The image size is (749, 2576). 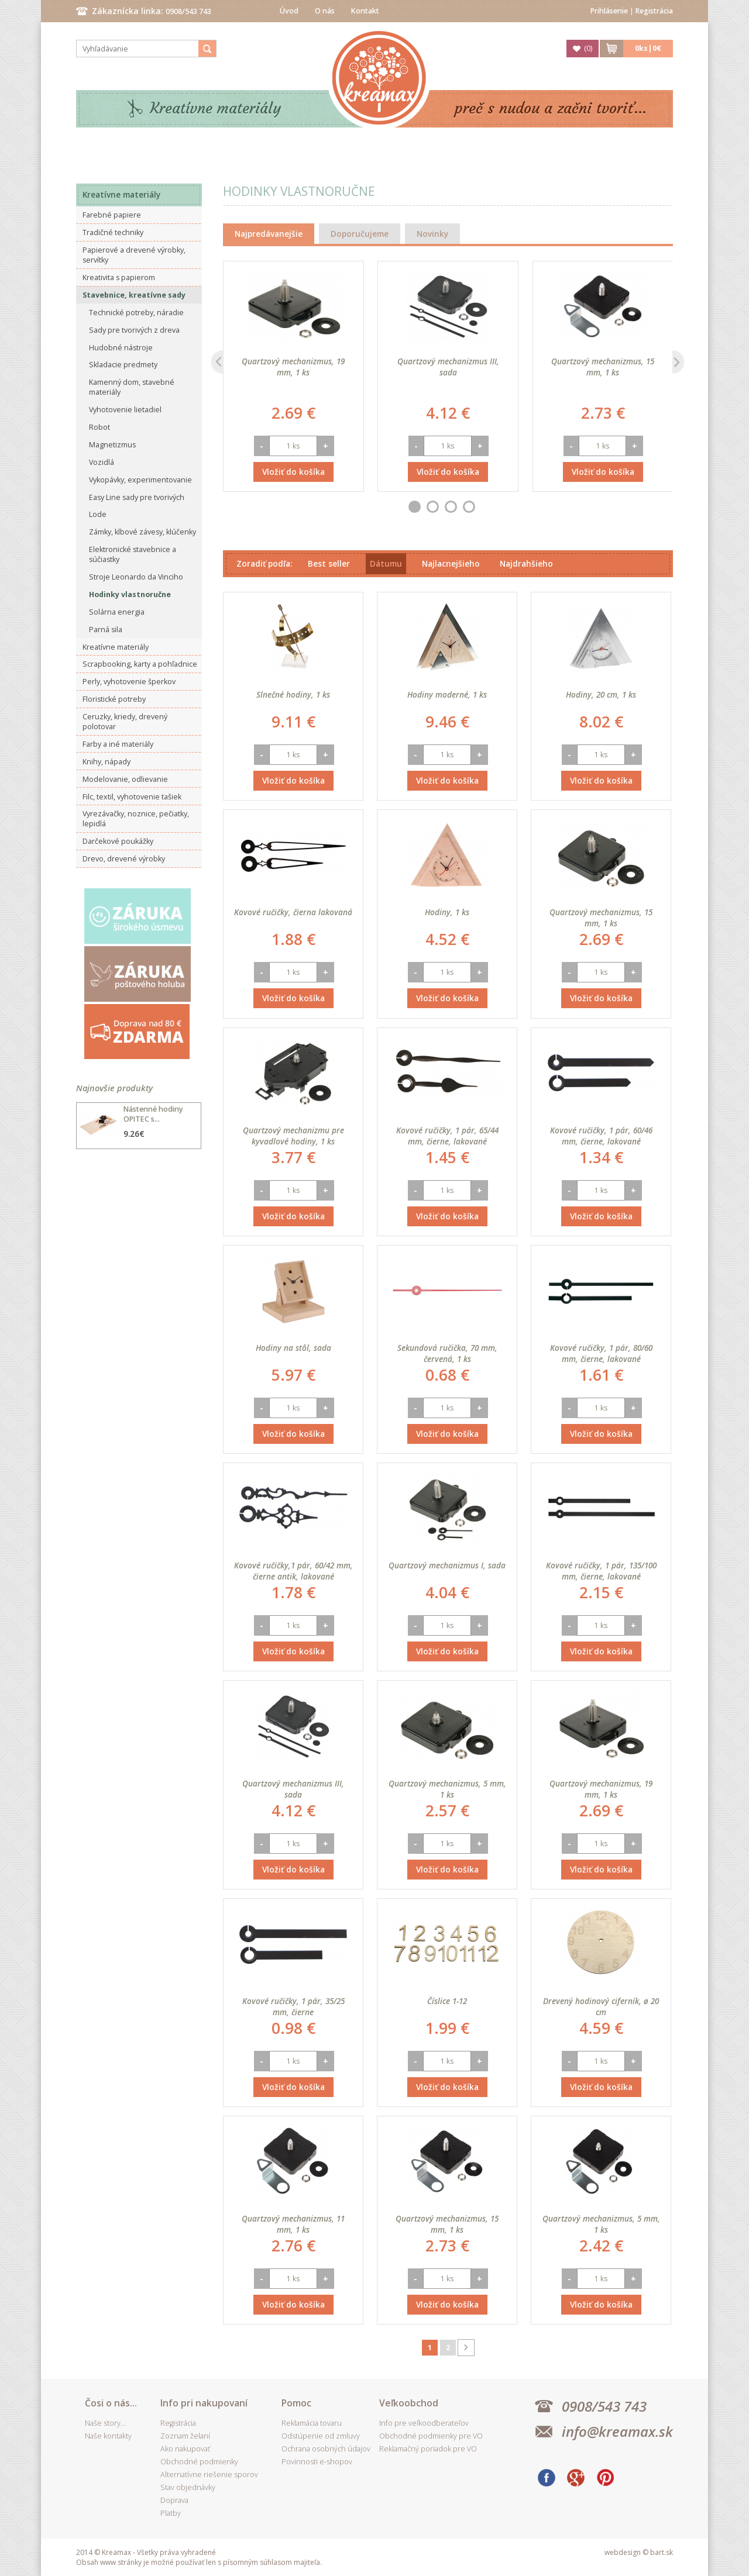 What do you see at coordinates (601, 1353) in the screenshot?
I see `Kovové ručičky, 1 pár, 80/60 mm, čierne, lakované` at bounding box center [601, 1353].